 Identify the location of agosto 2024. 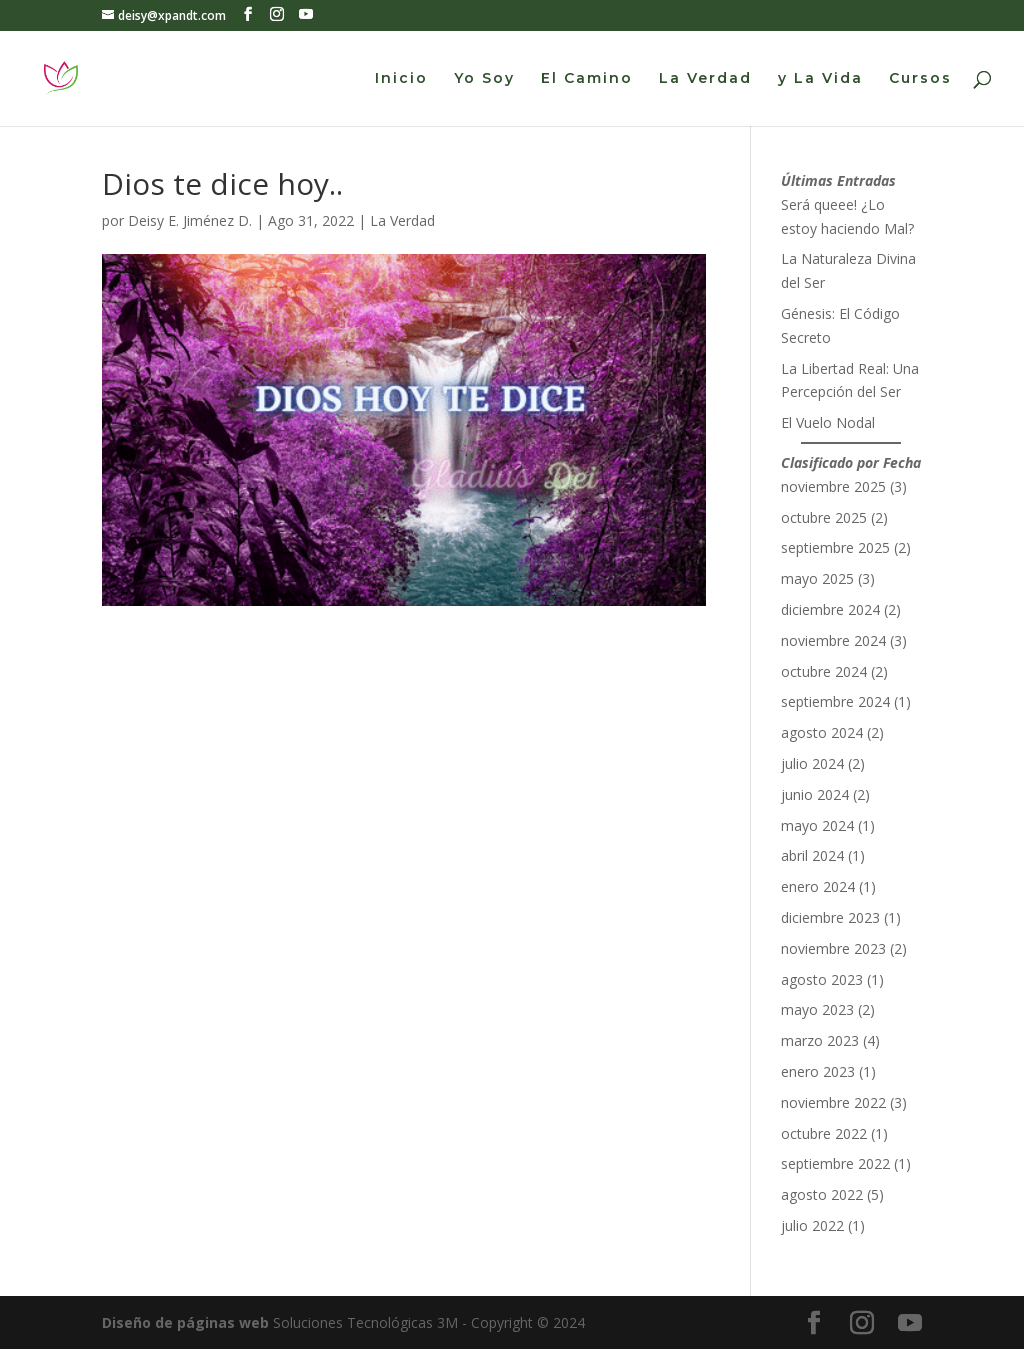
(822, 732).